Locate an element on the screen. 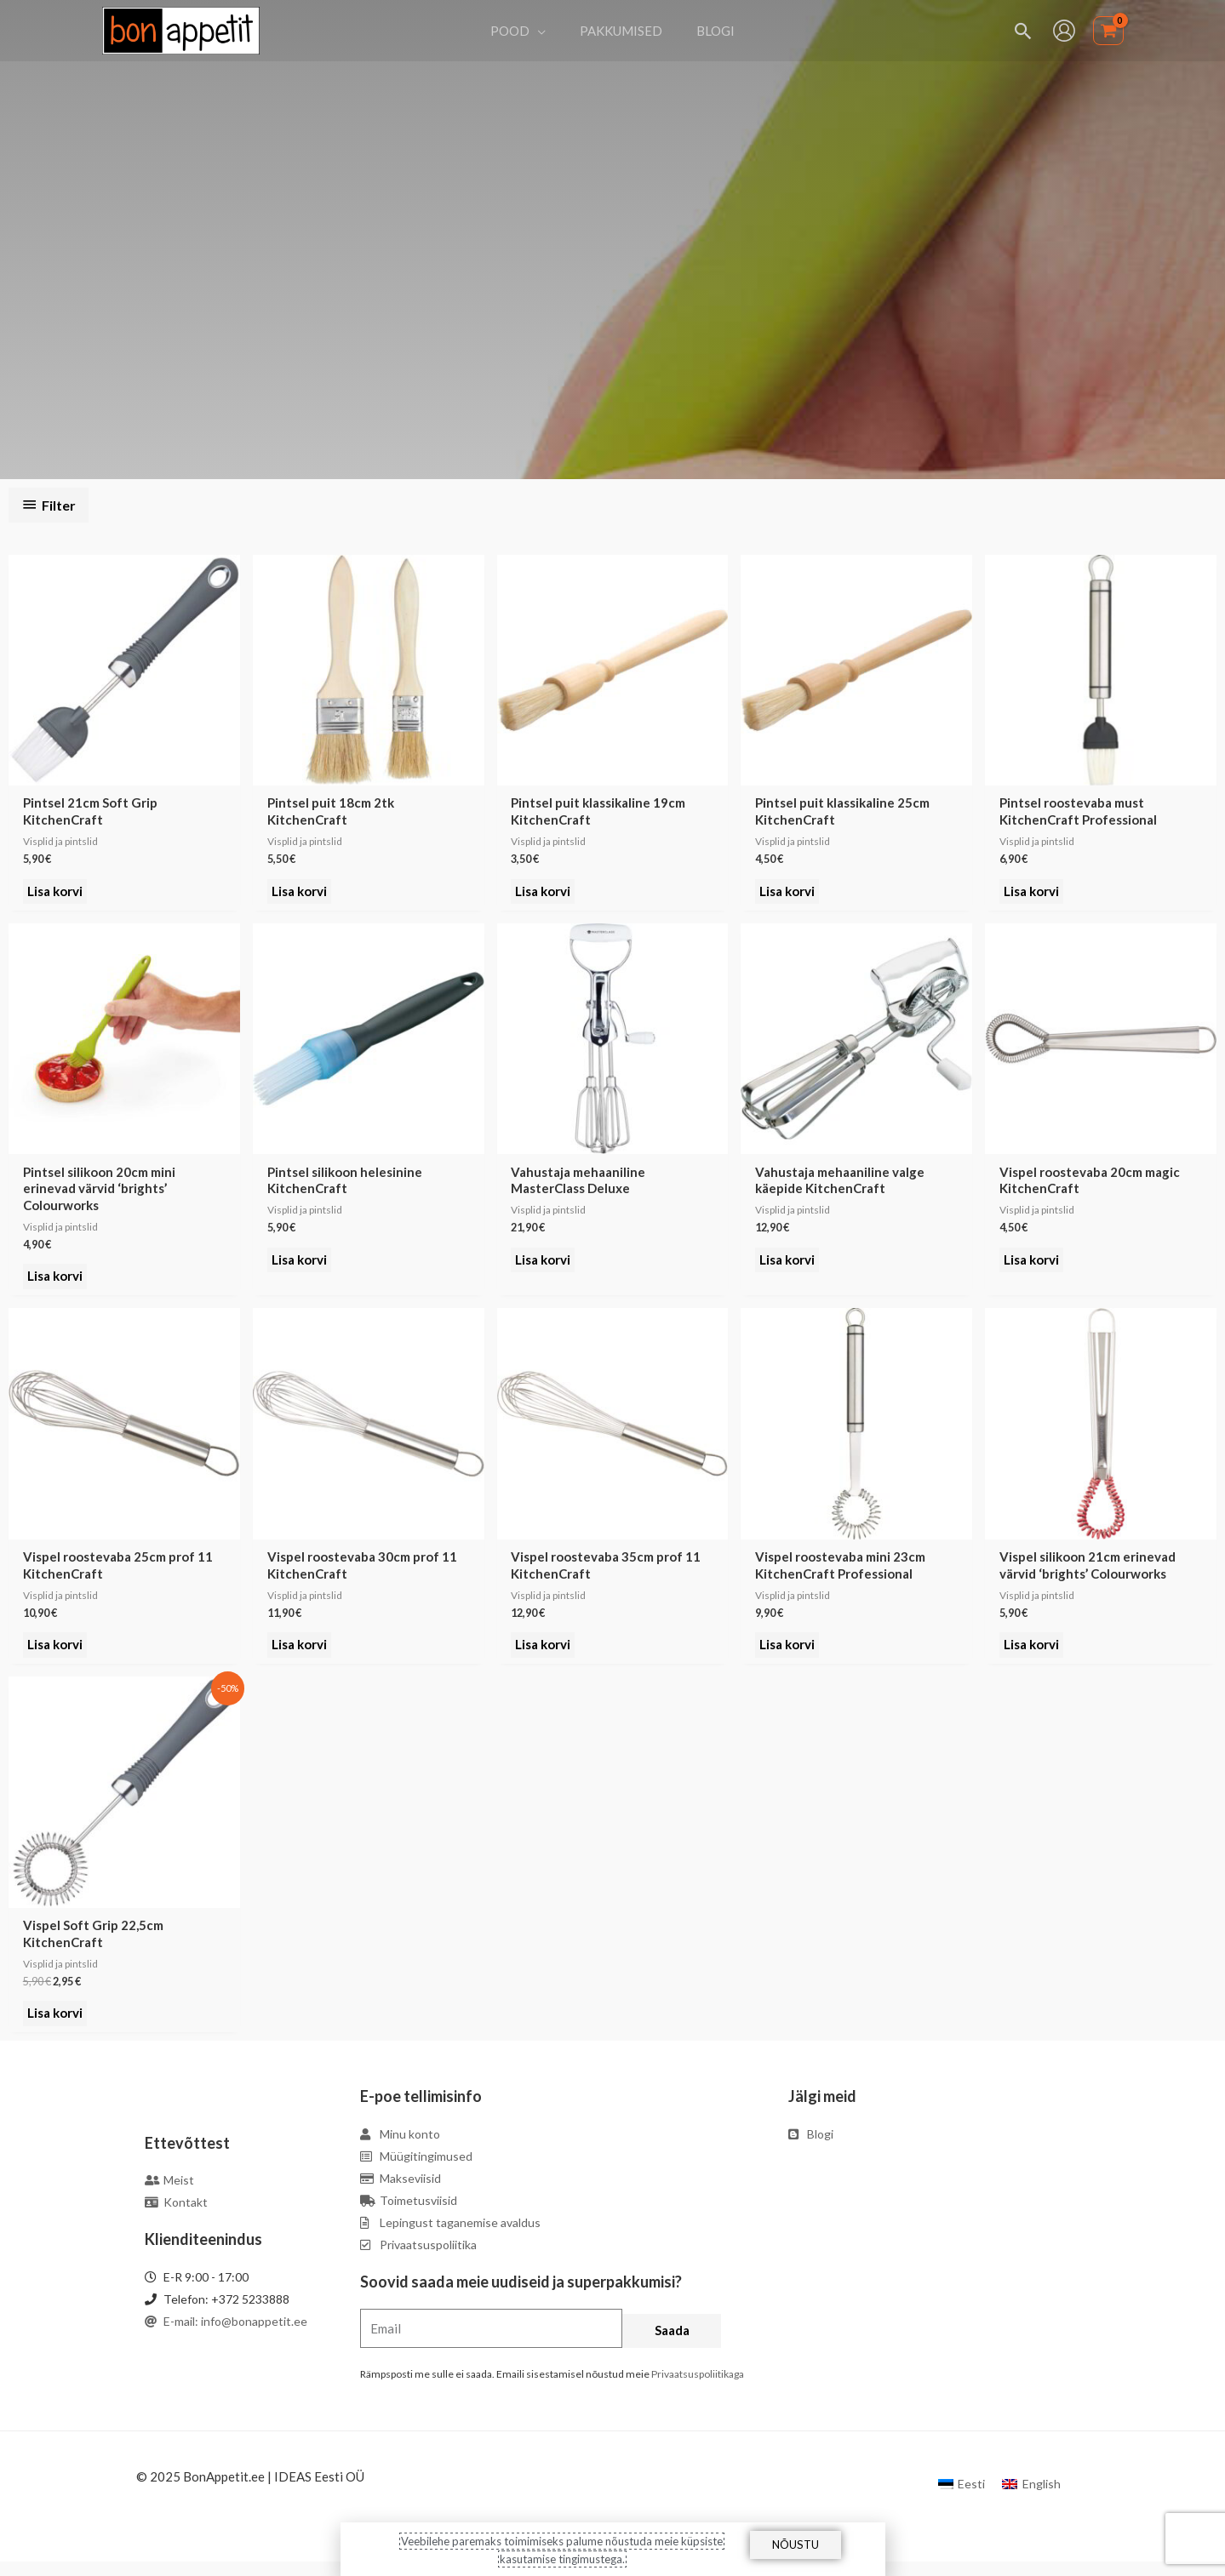 Image resolution: width=1225 pixels, height=2576 pixels. Esileht is located at coordinates (527, 286).